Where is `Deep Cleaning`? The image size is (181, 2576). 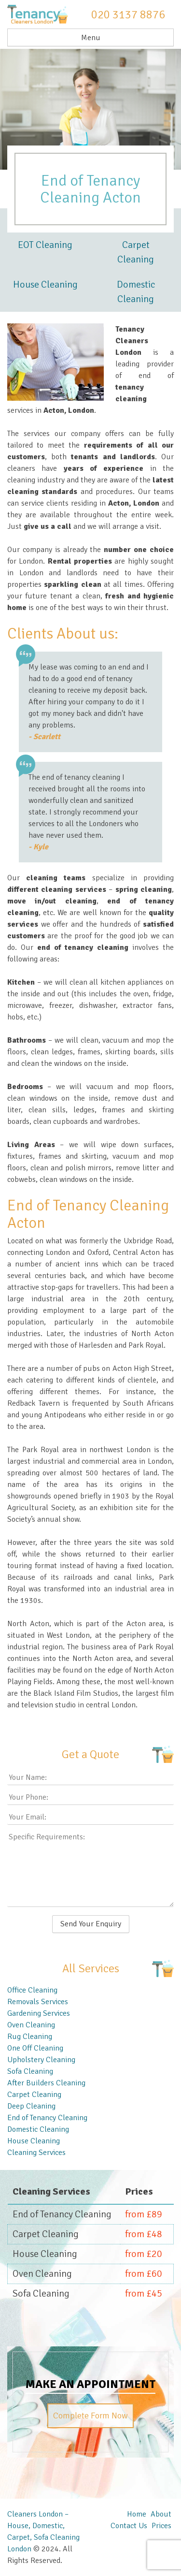 Deep Cleaning is located at coordinates (31, 2106).